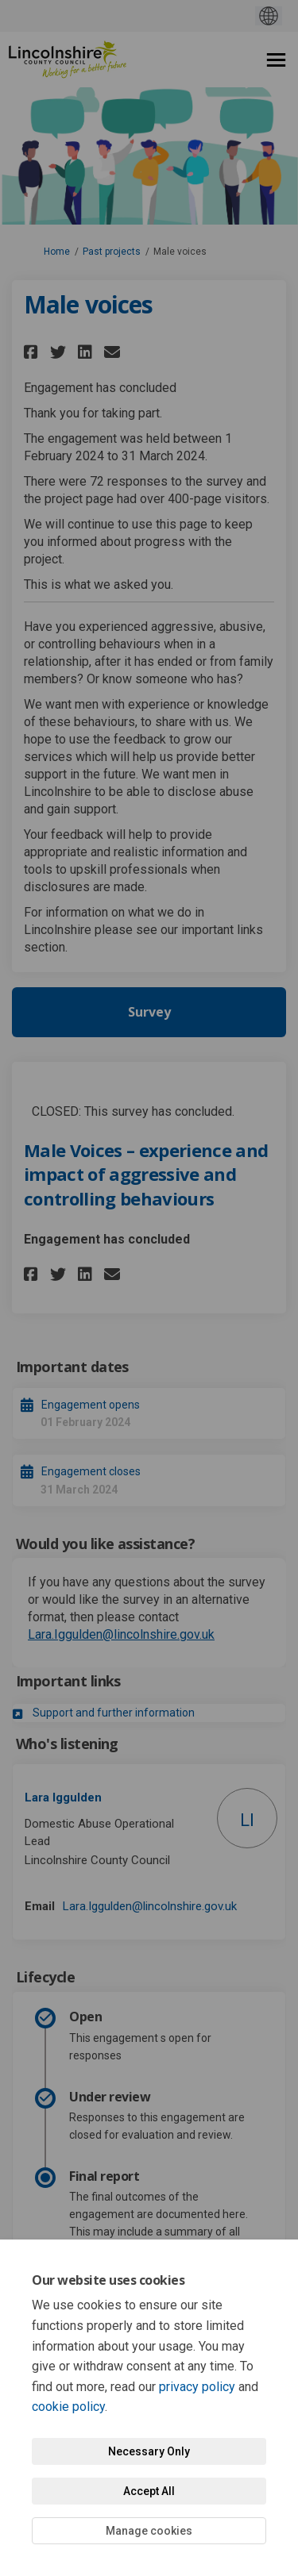  What do you see at coordinates (149, 2451) in the screenshot?
I see `Necessary Only` at bounding box center [149, 2451].